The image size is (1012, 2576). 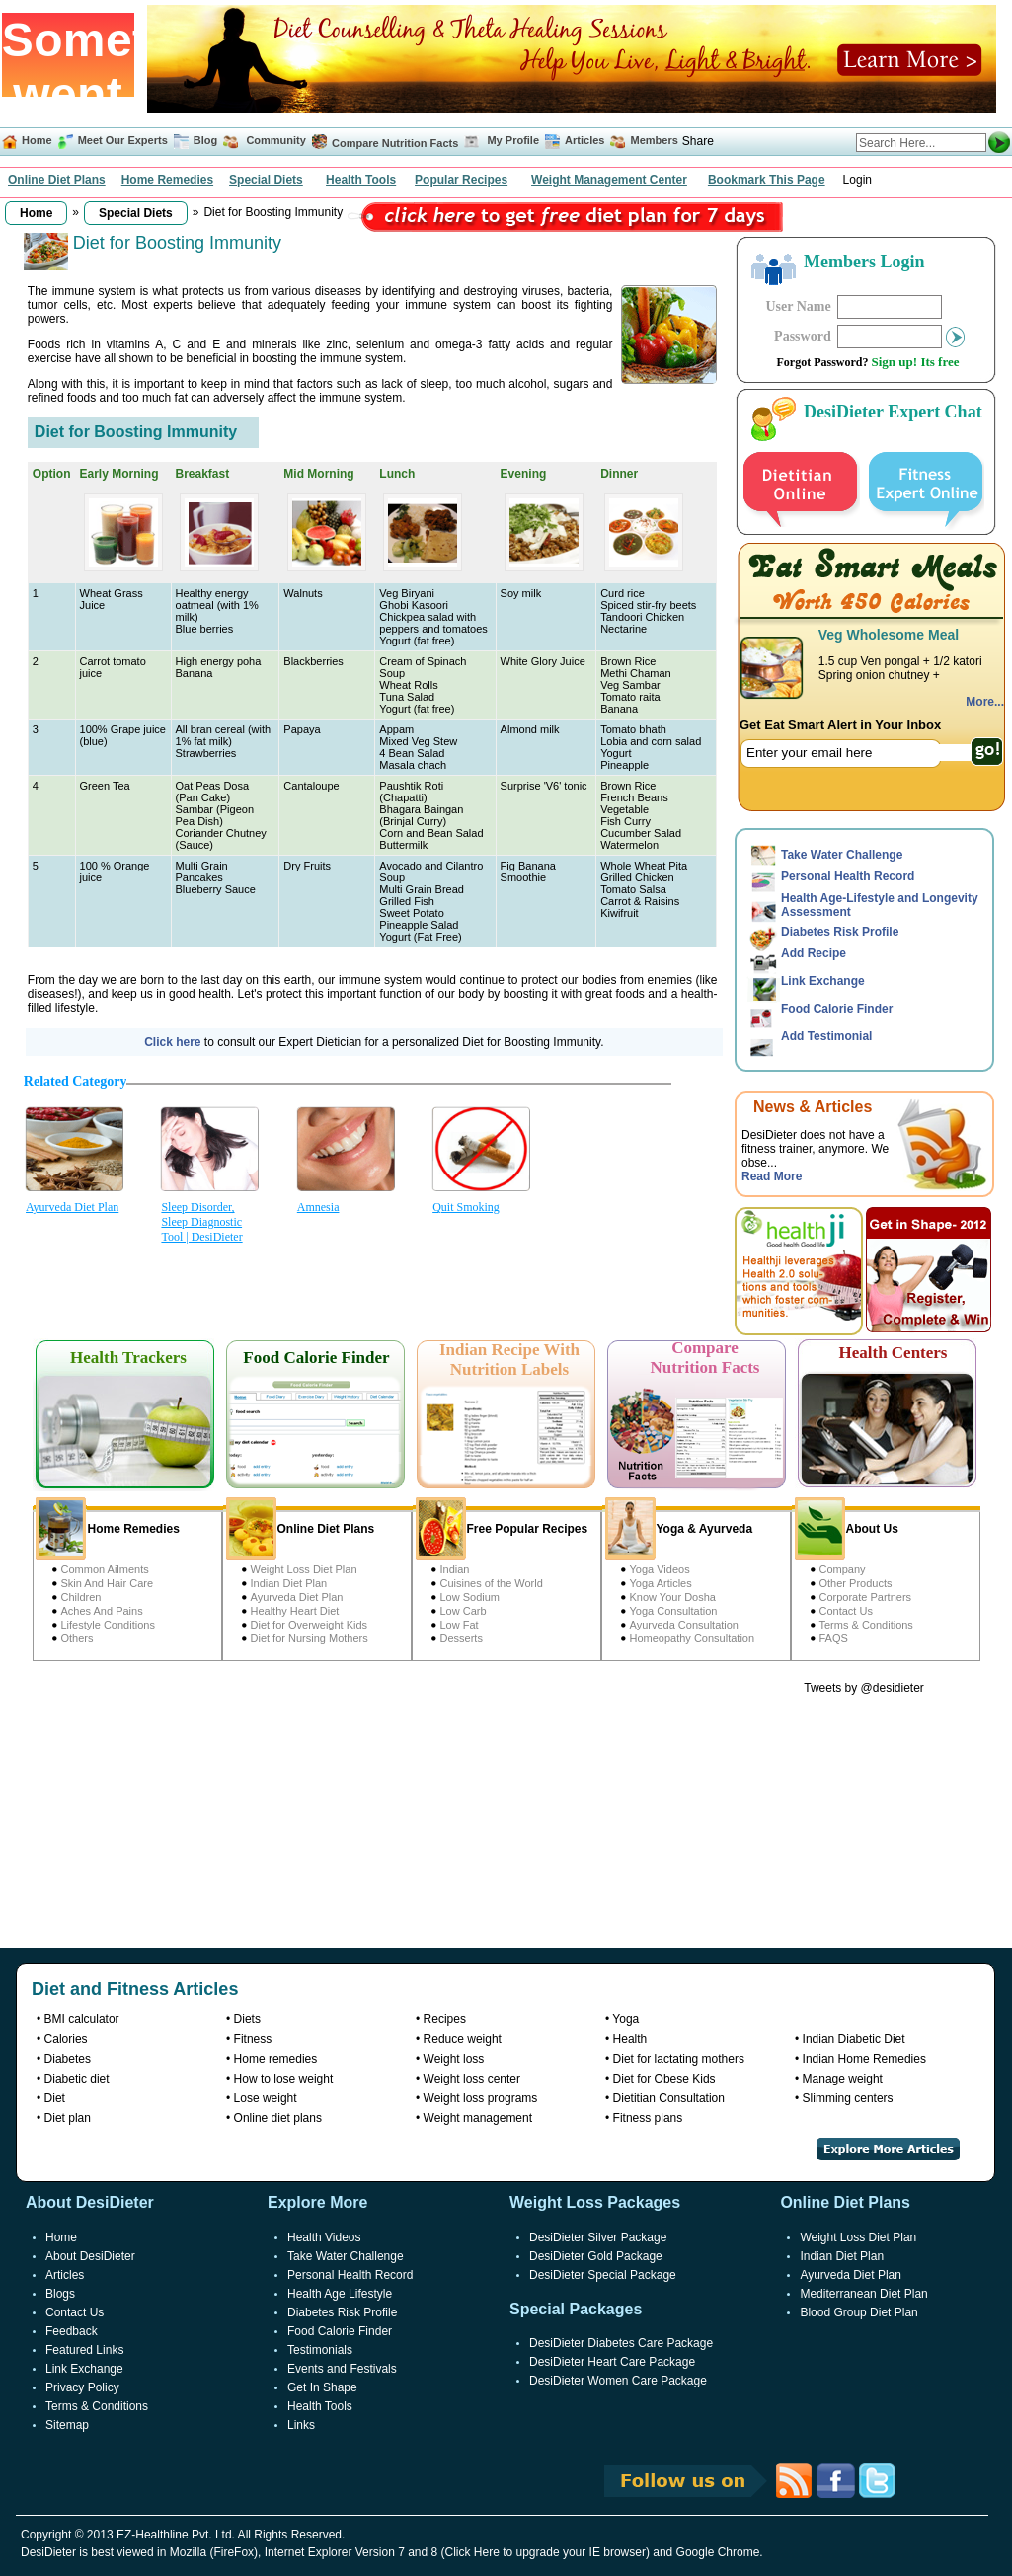 I want to click on Fitness plans, so click(x=648, y=2118).